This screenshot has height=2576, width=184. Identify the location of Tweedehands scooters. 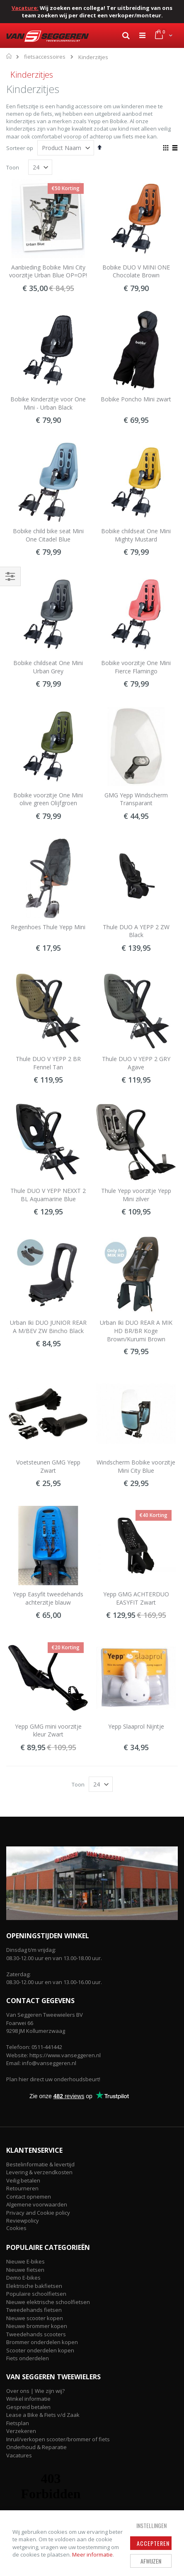
(36, 2334).